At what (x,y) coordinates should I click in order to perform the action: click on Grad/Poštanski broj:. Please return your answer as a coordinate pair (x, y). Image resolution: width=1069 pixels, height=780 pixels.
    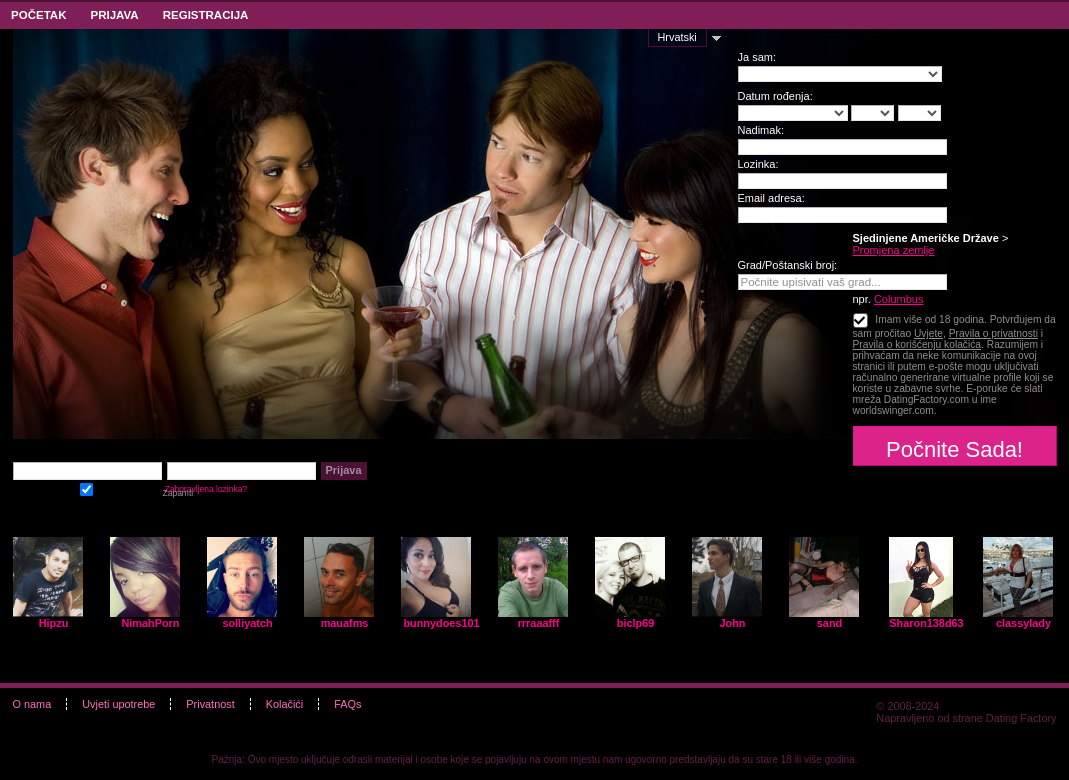
    Looking at the image, I should click on (788, 265).